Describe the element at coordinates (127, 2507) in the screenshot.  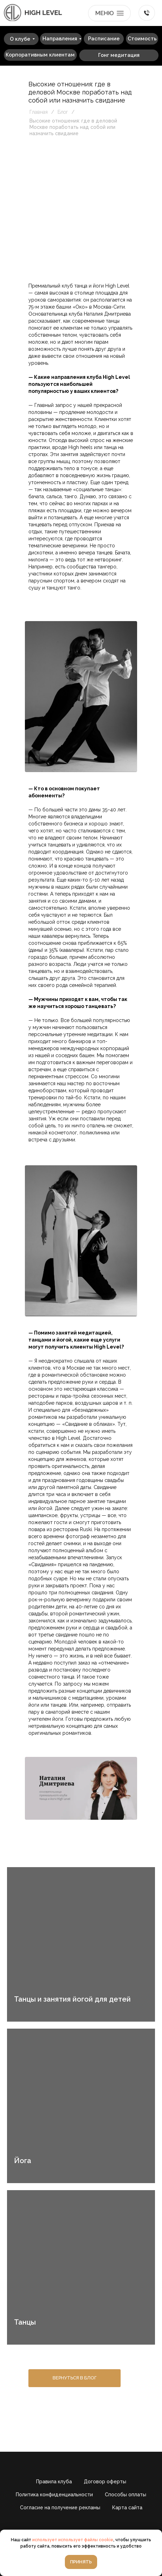
I see `Карта сайта` at that location.